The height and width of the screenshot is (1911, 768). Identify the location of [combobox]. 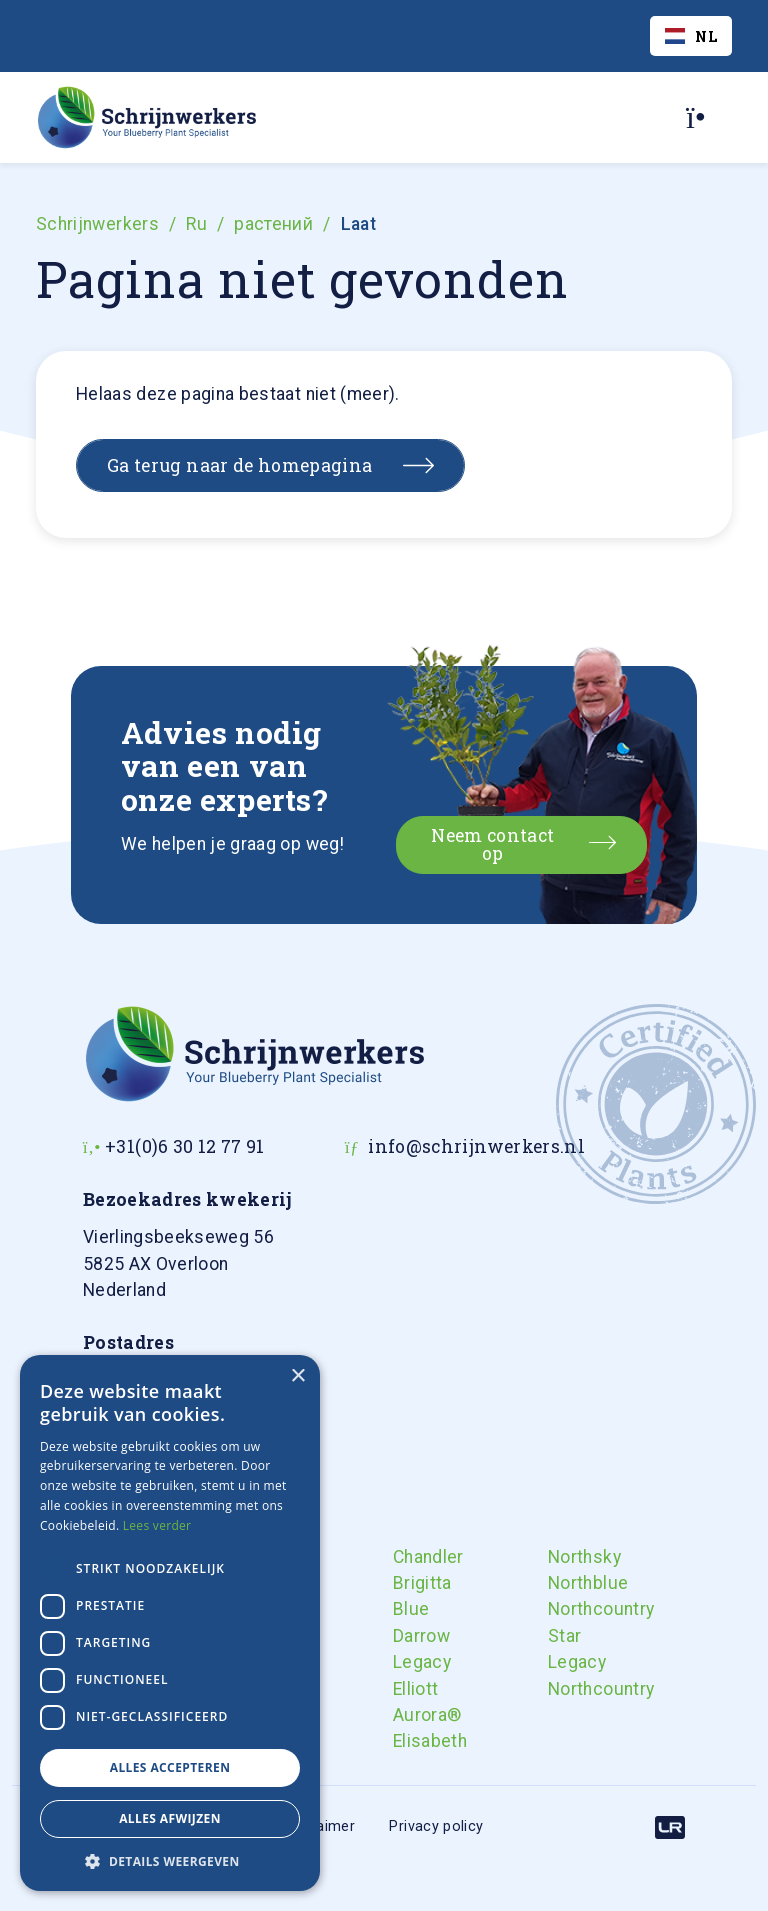
(691, 36).